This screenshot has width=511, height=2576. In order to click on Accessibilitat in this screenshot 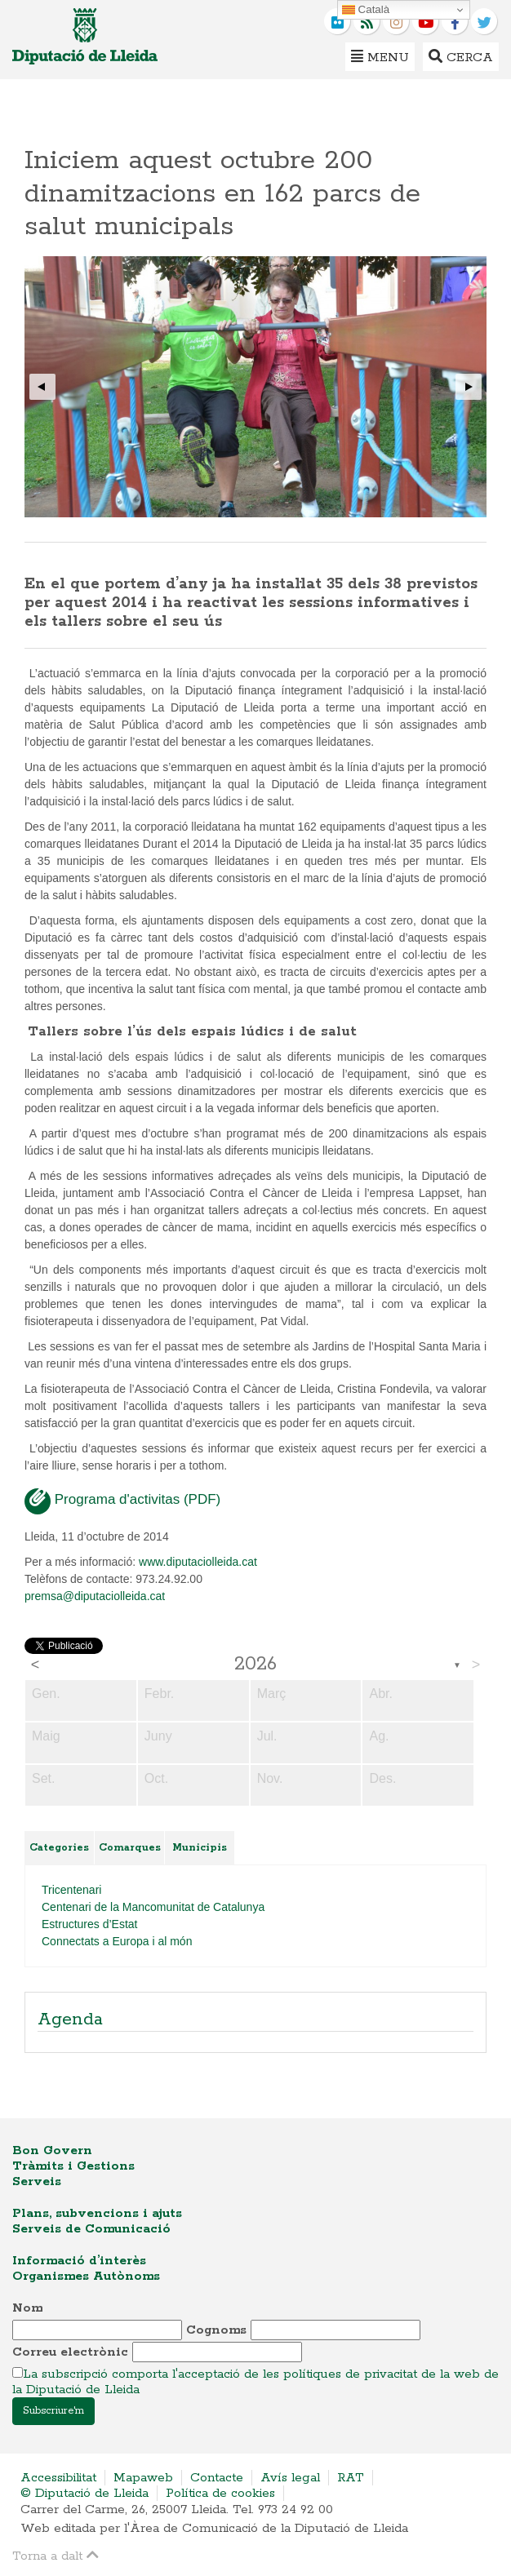, I will do `click(58, 2477)`.